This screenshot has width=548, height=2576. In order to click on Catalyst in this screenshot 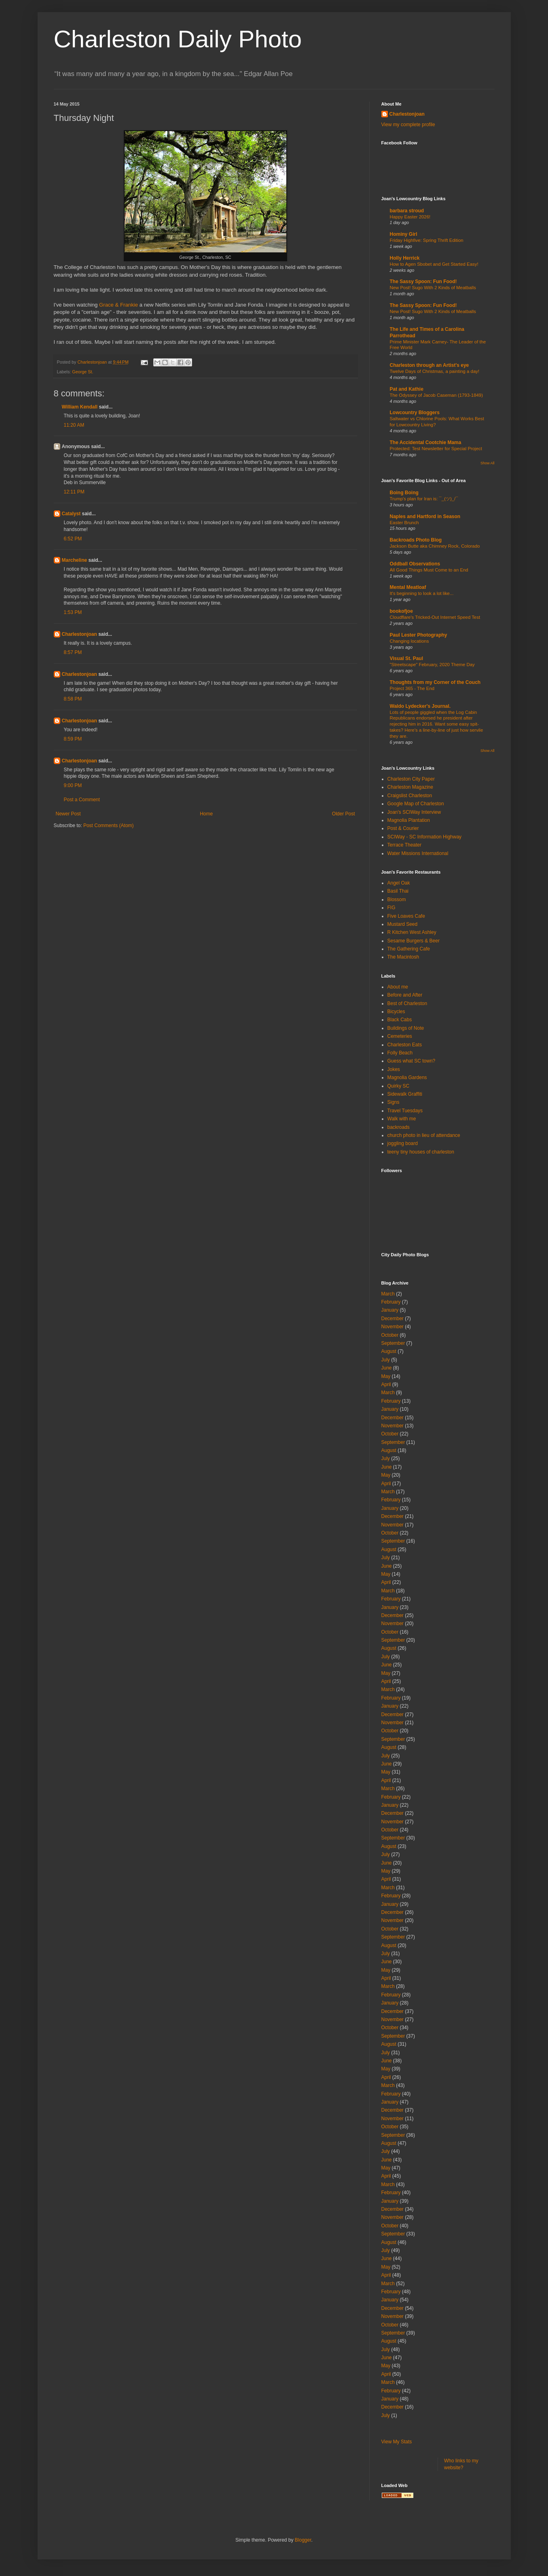, I will do `click(71, 513)`.